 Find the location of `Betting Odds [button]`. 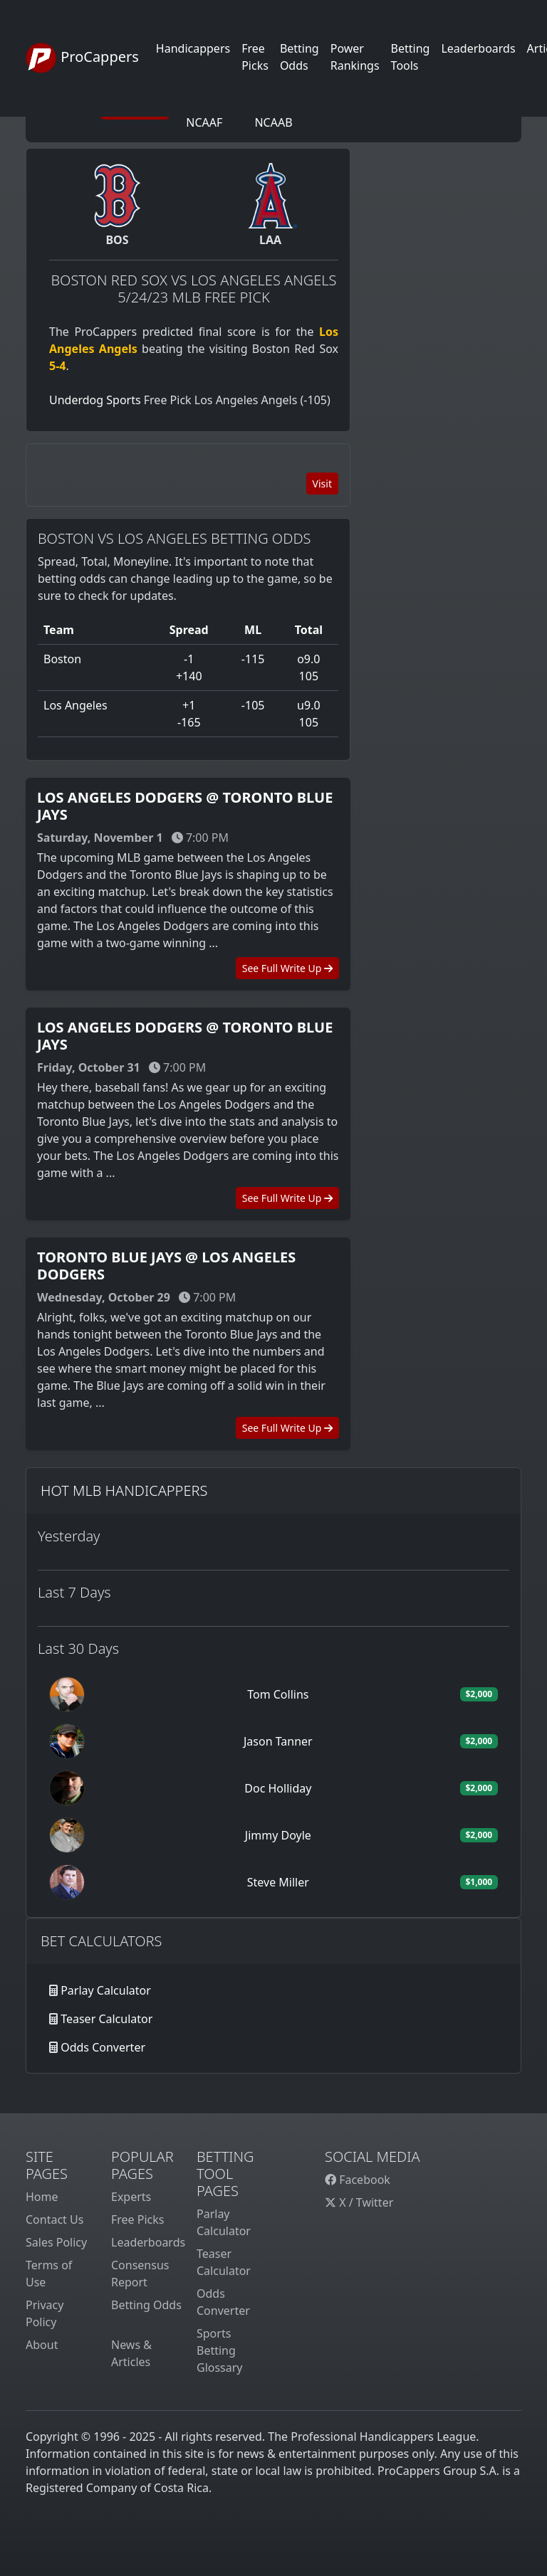

Betting Odds [button] is located at coordinates (299, 57).